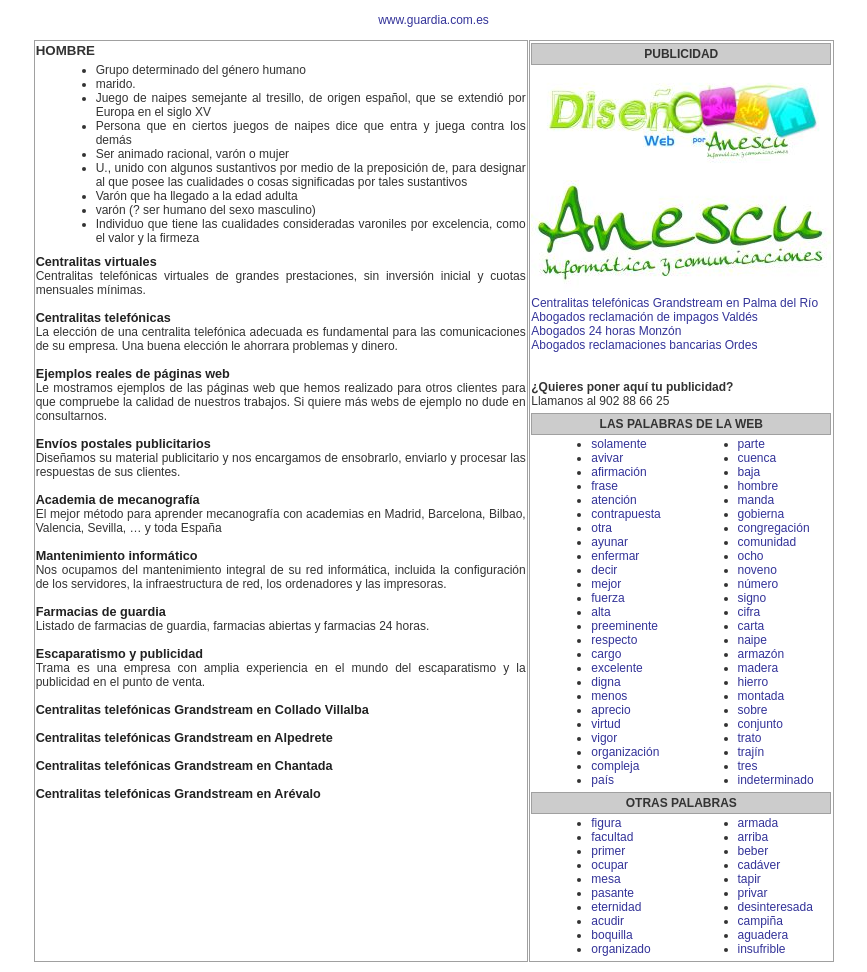 This screenshot has width=867, height=972. Describe the element at coordinates (625, 514) in the screenshot. I see `contrapuesta` at that location.